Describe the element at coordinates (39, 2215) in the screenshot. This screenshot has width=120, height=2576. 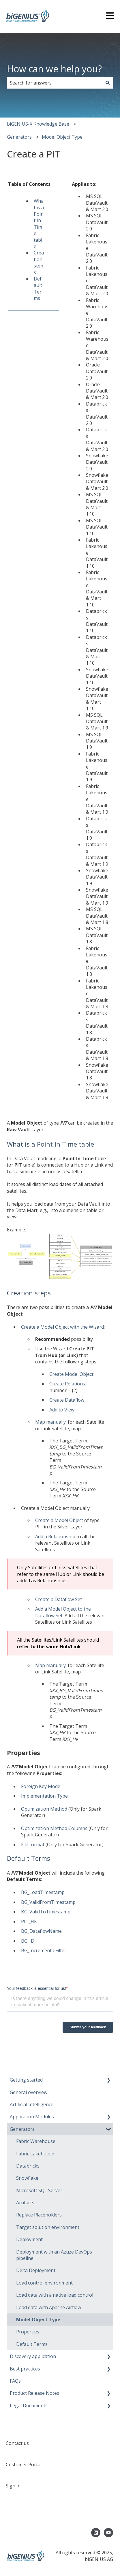
I see `Replace Placeholders [menuitem]` at that location.